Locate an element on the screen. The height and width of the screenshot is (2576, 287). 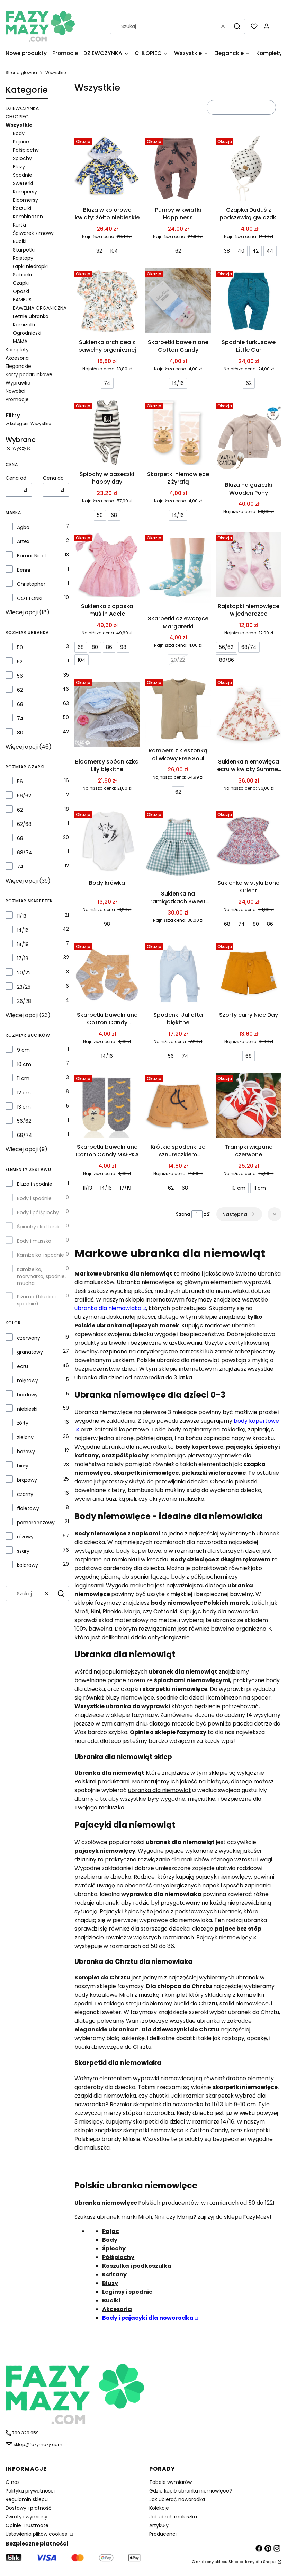
Koszulki is located at coordinates (22, 208).